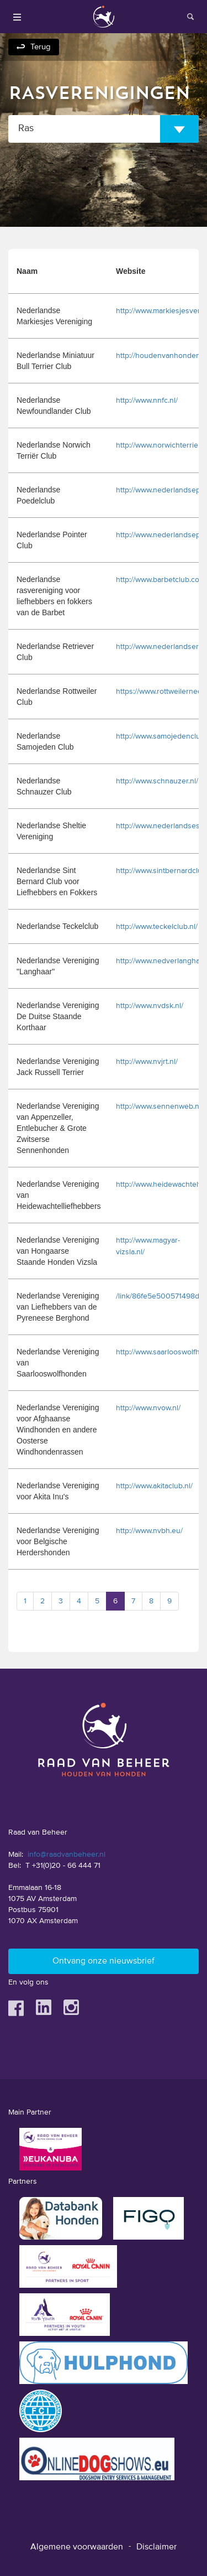  I want to click on http://www.nvbh.eu/, so click(149, 1531).